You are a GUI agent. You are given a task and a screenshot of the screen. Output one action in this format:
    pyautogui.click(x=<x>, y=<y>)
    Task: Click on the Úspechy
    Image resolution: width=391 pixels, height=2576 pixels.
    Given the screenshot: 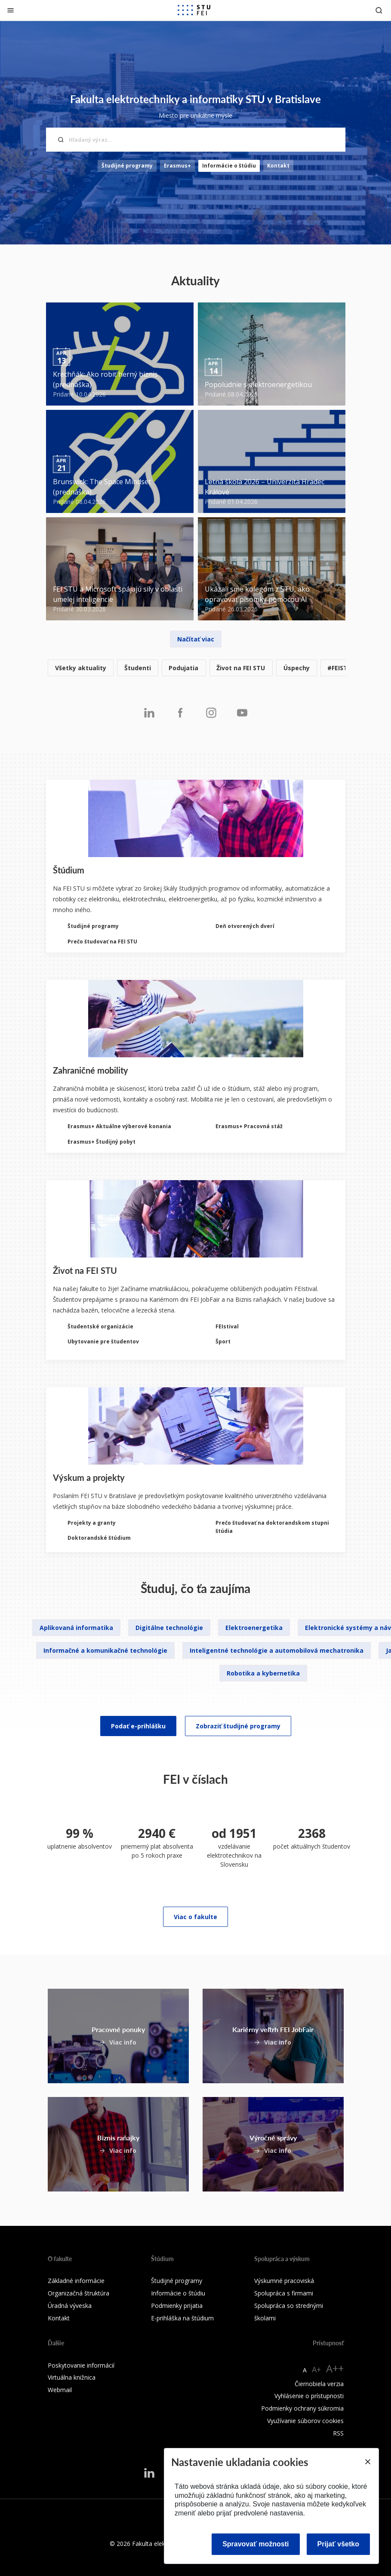 What is the action you would take?
    pyautogui.click(x=296, y=668)
    